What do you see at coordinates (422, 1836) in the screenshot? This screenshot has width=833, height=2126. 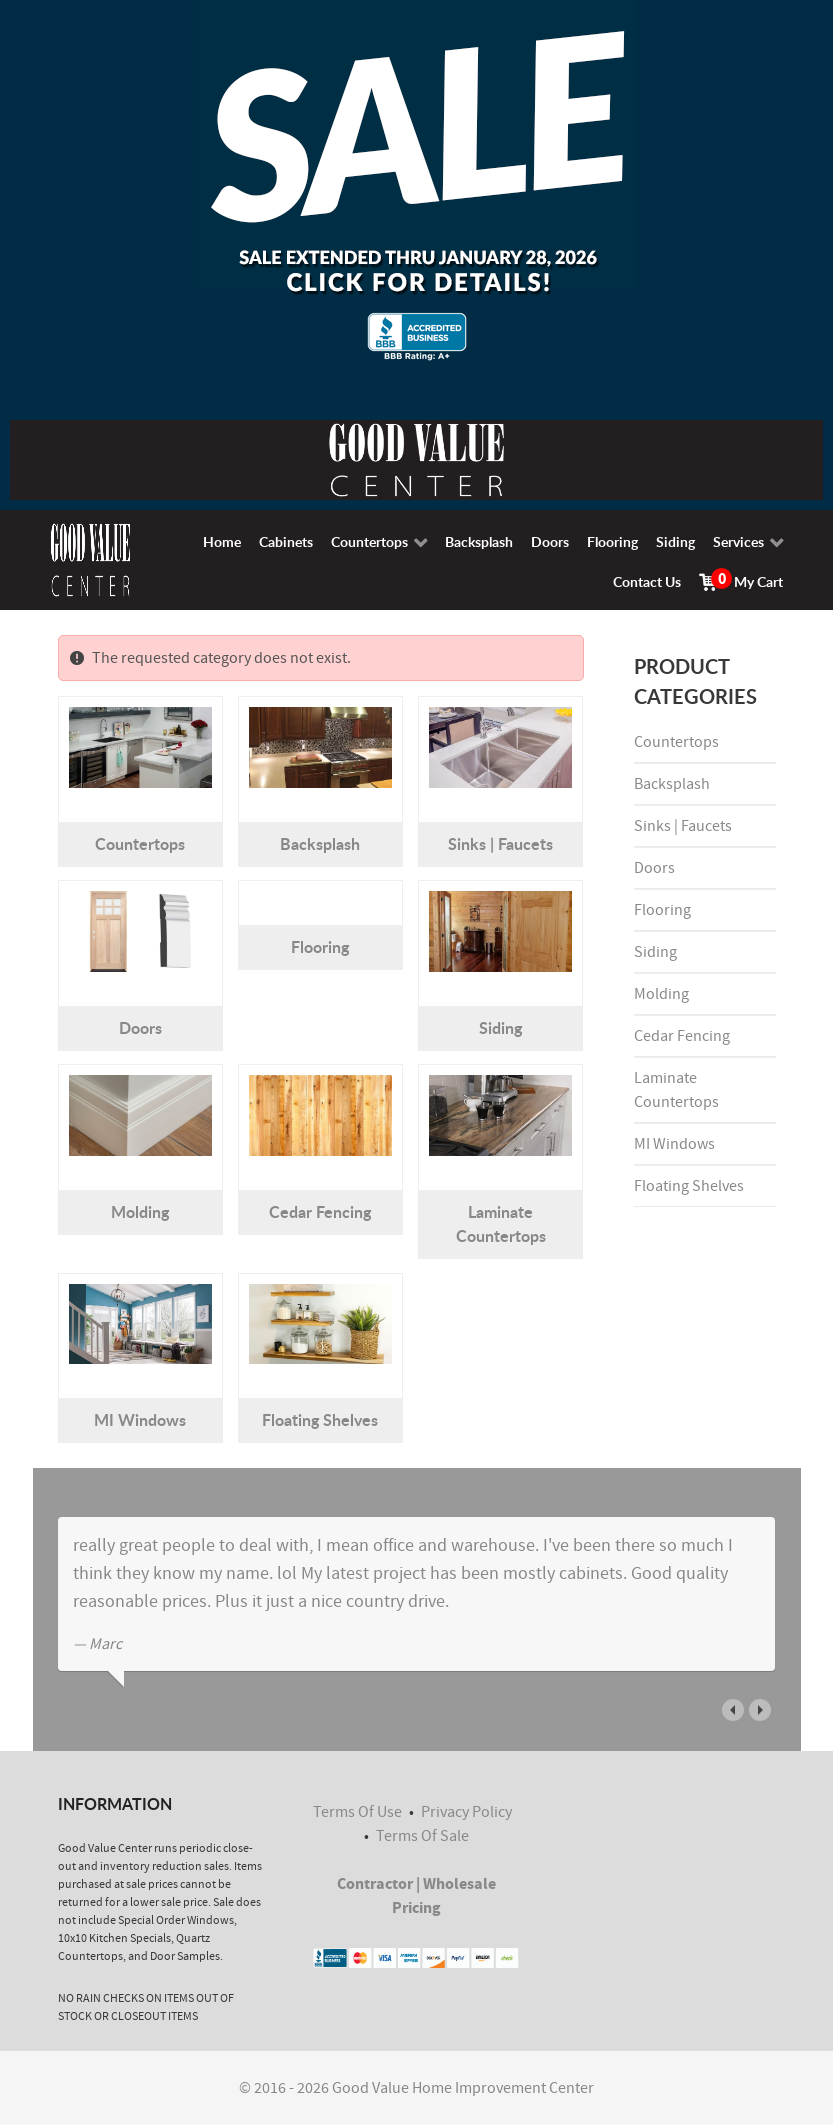 I see `Terms Of Sale` at bounding box center [422, 1836].